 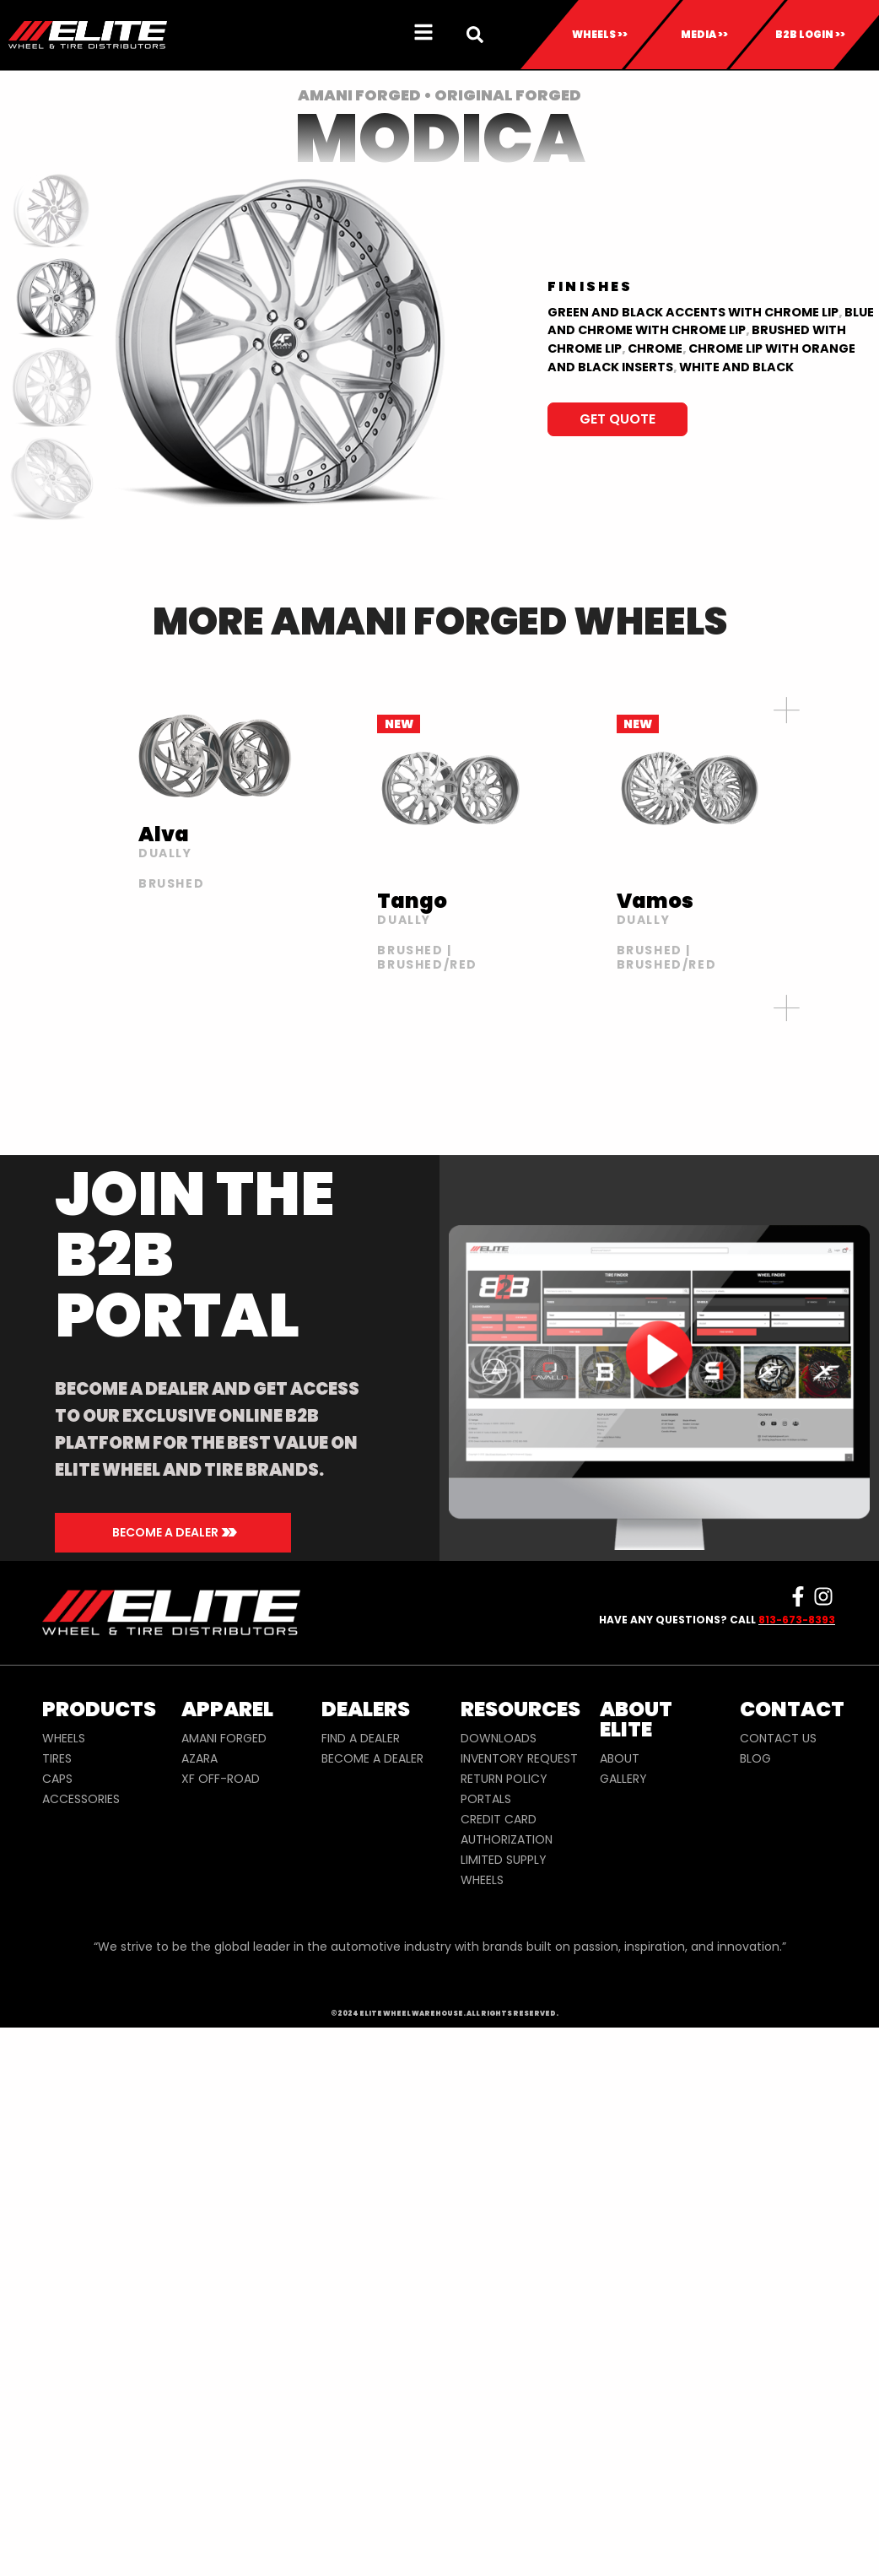 I want to click on PORTALS, so click(x=486, y=1798).